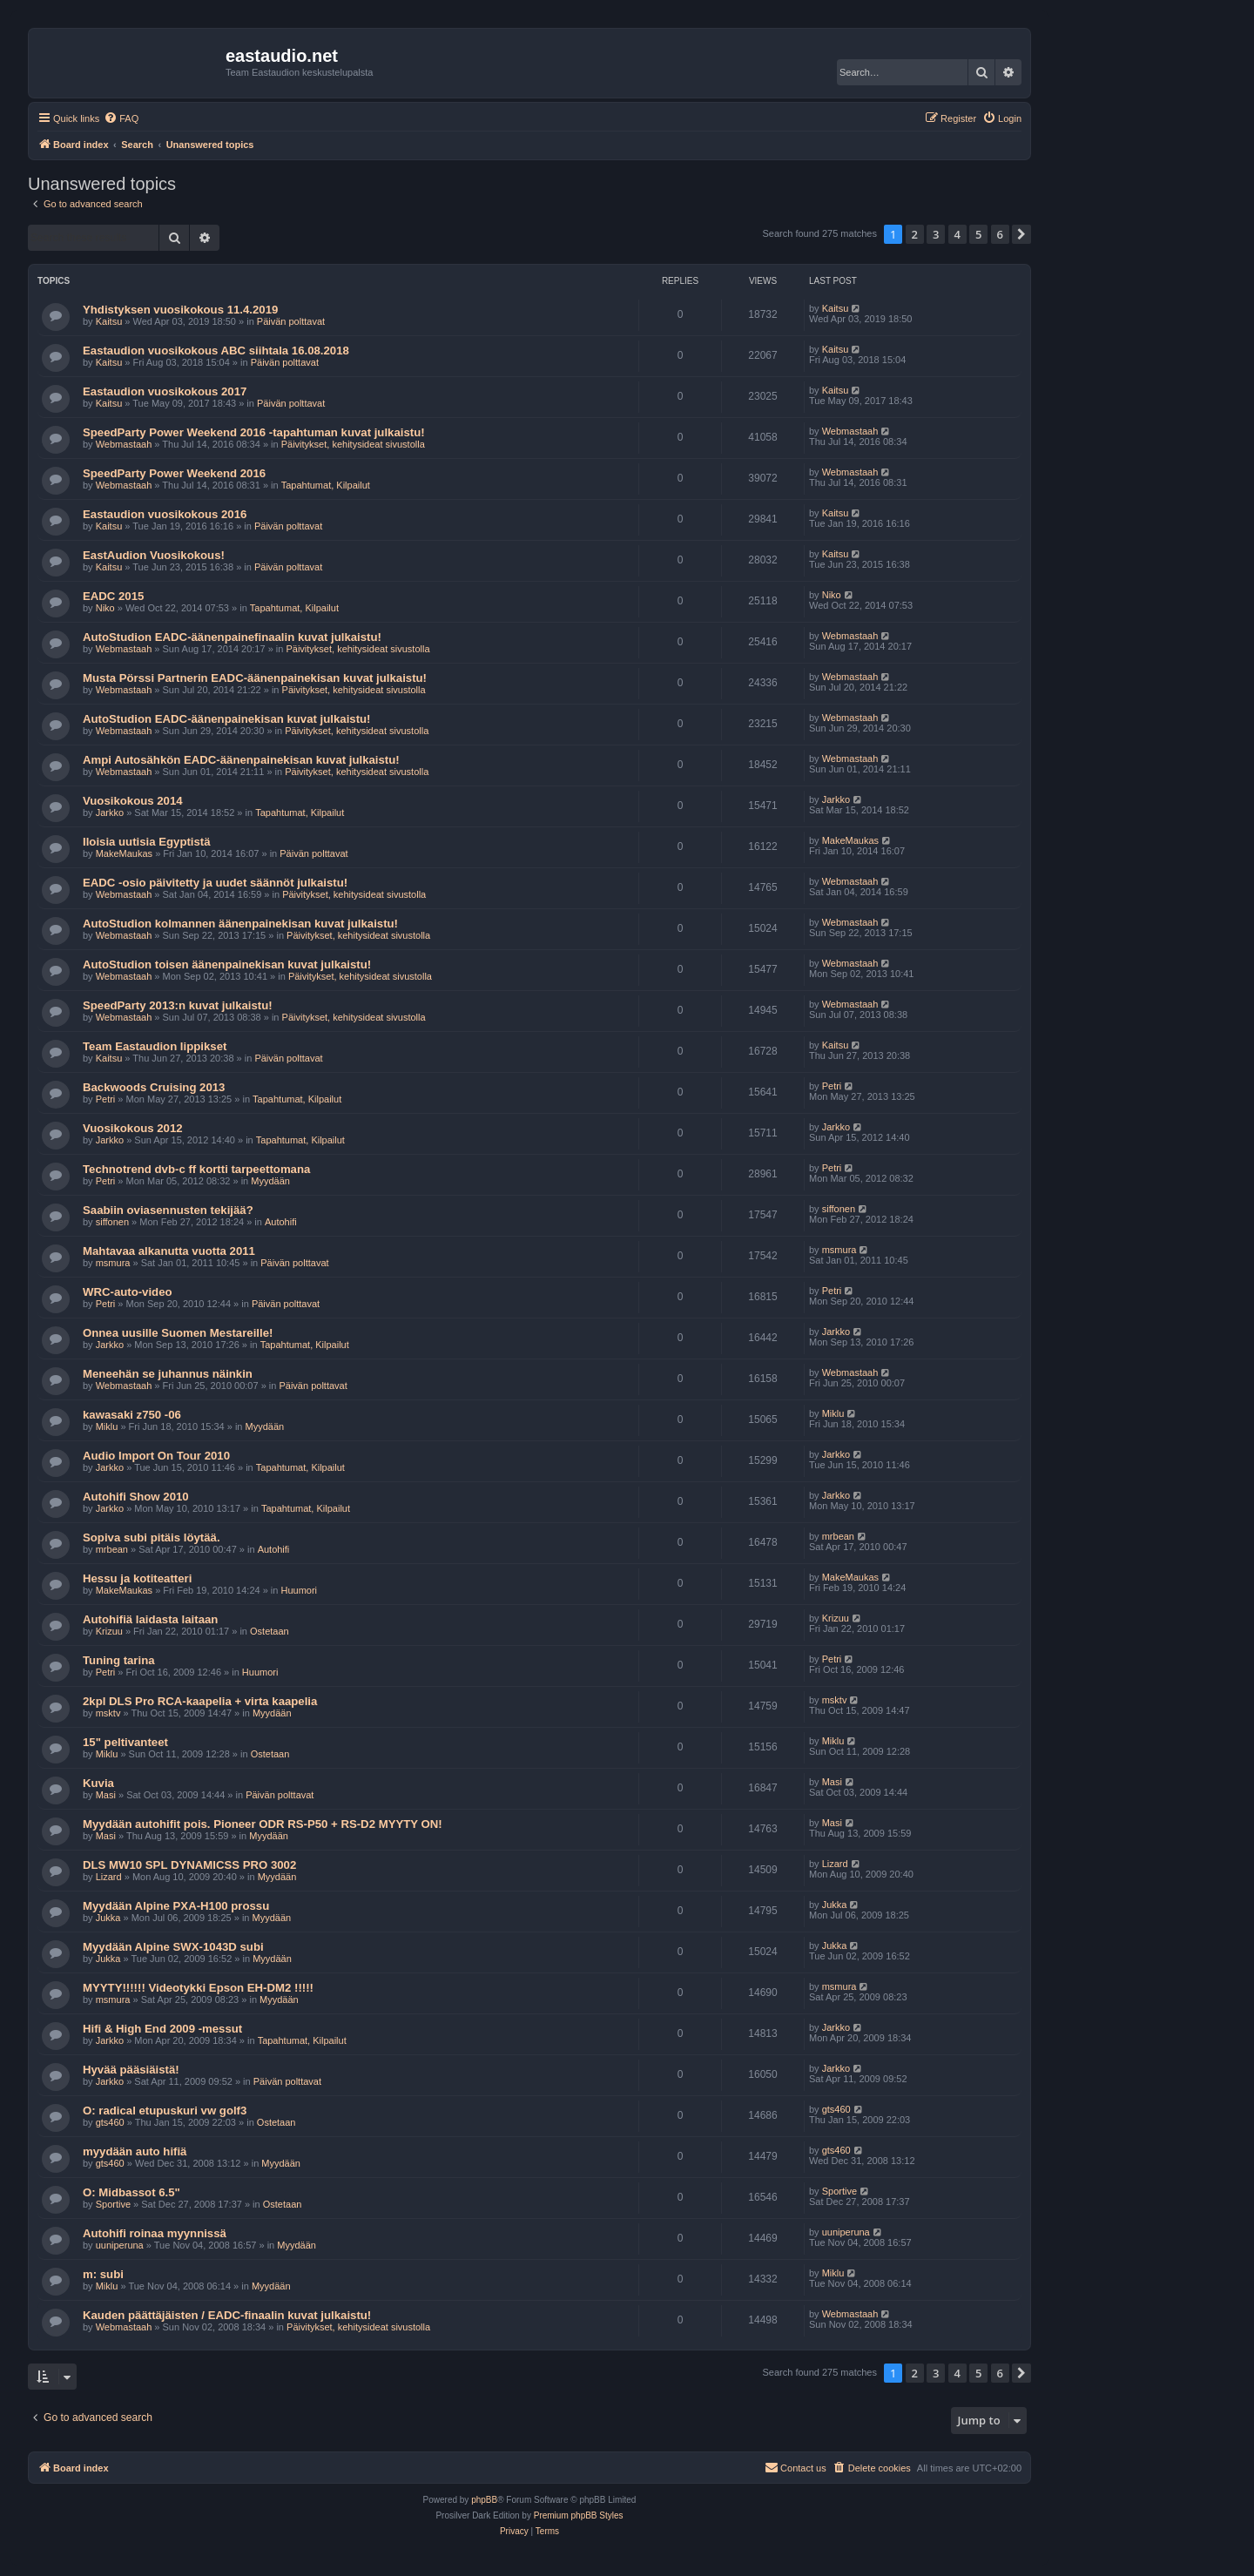 This screenshot has height=2576, width=1254. What do you see at coordinates (112, 1549) in the screenshot?
I see `mrbean` at bounding box center [112, 1549].